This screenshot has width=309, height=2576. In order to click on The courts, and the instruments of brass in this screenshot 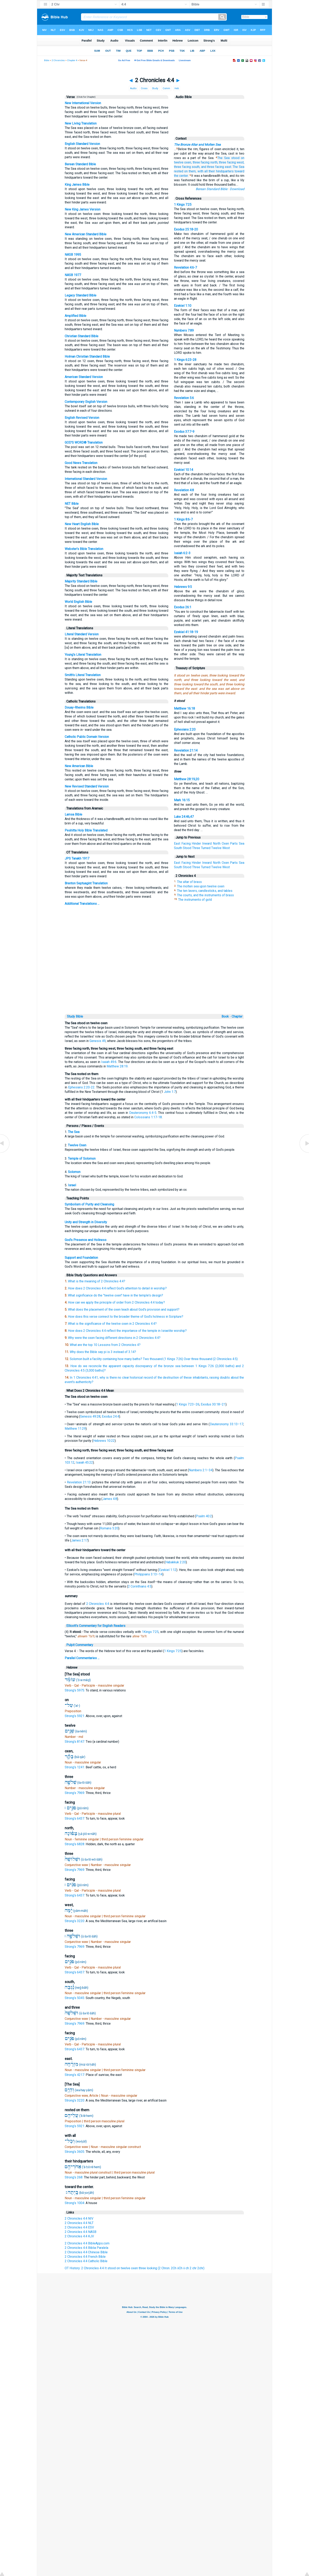, I will do `click(205, 895)`.